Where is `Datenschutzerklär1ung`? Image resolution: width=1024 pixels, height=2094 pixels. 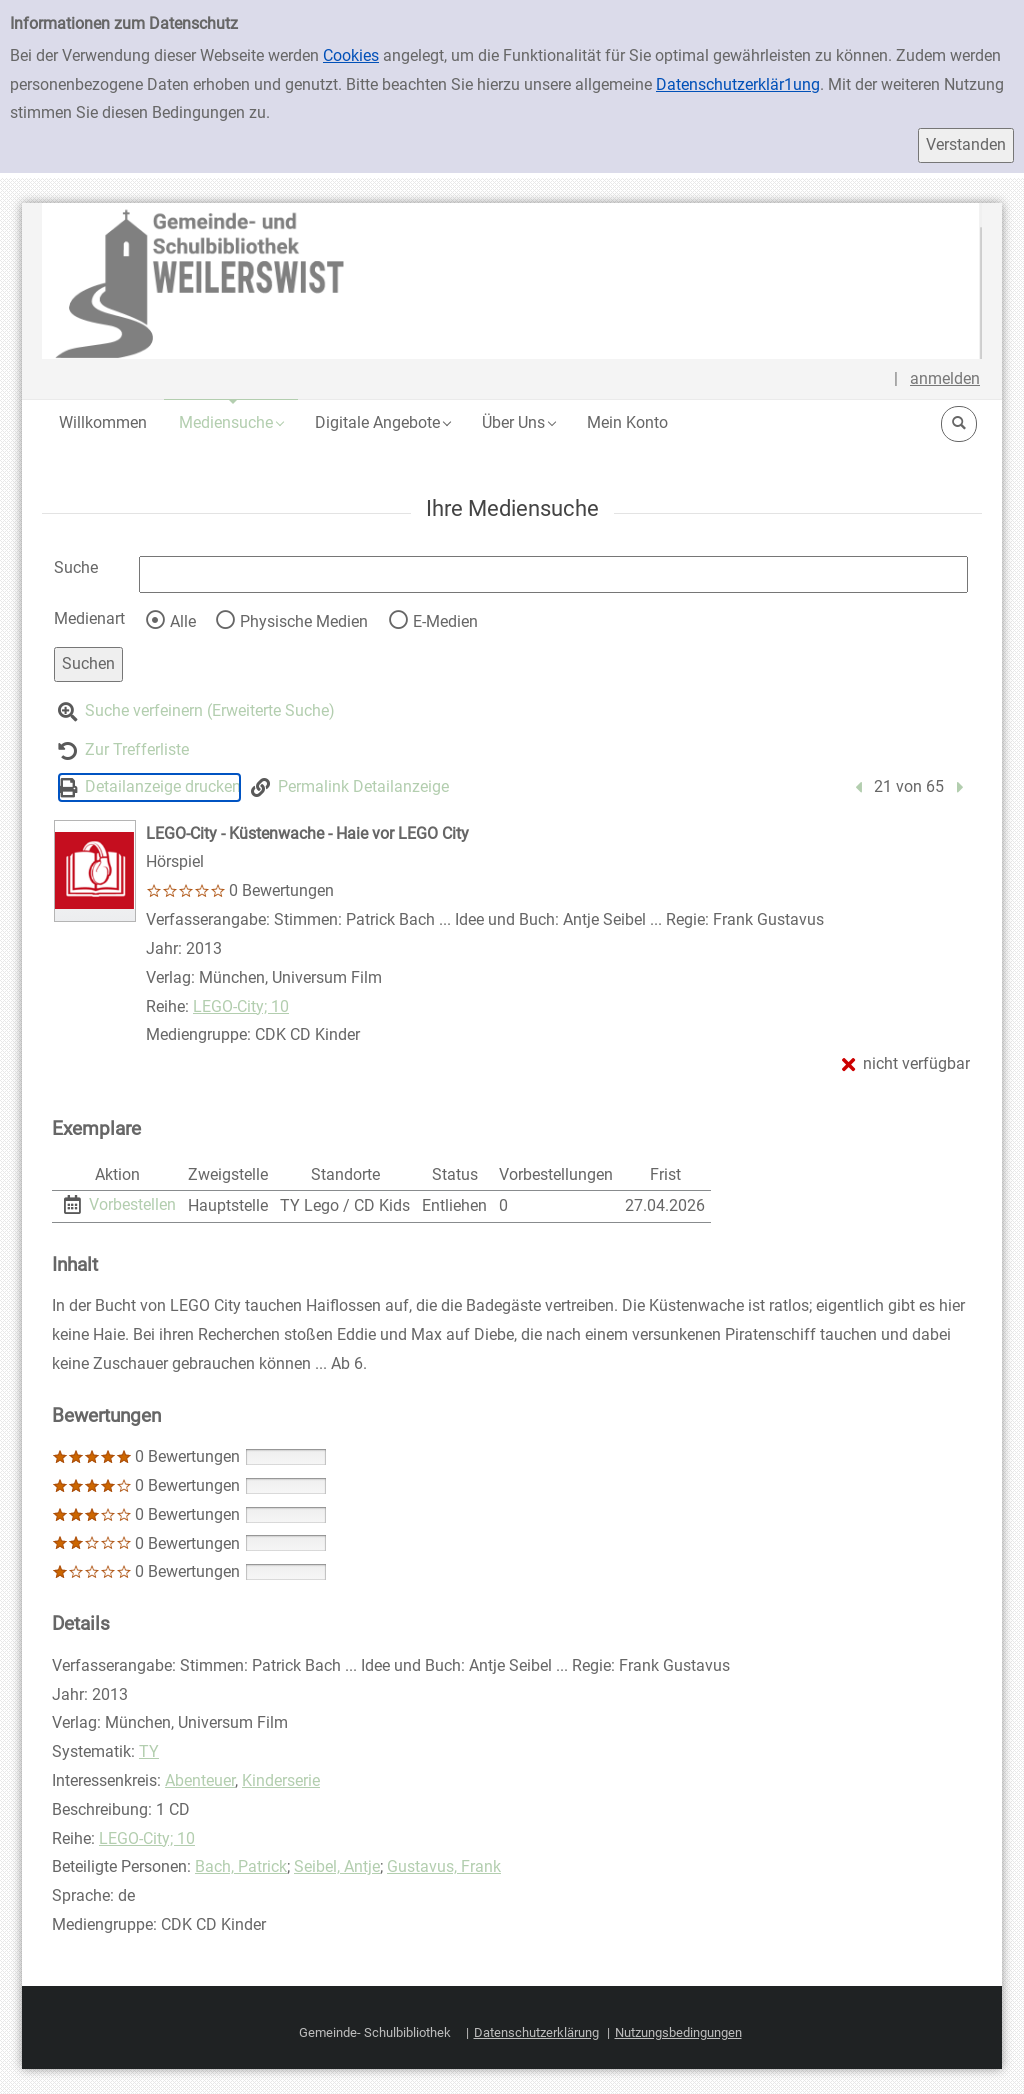
Datenschutzerklär1ung is located at coordinates (738, 84).